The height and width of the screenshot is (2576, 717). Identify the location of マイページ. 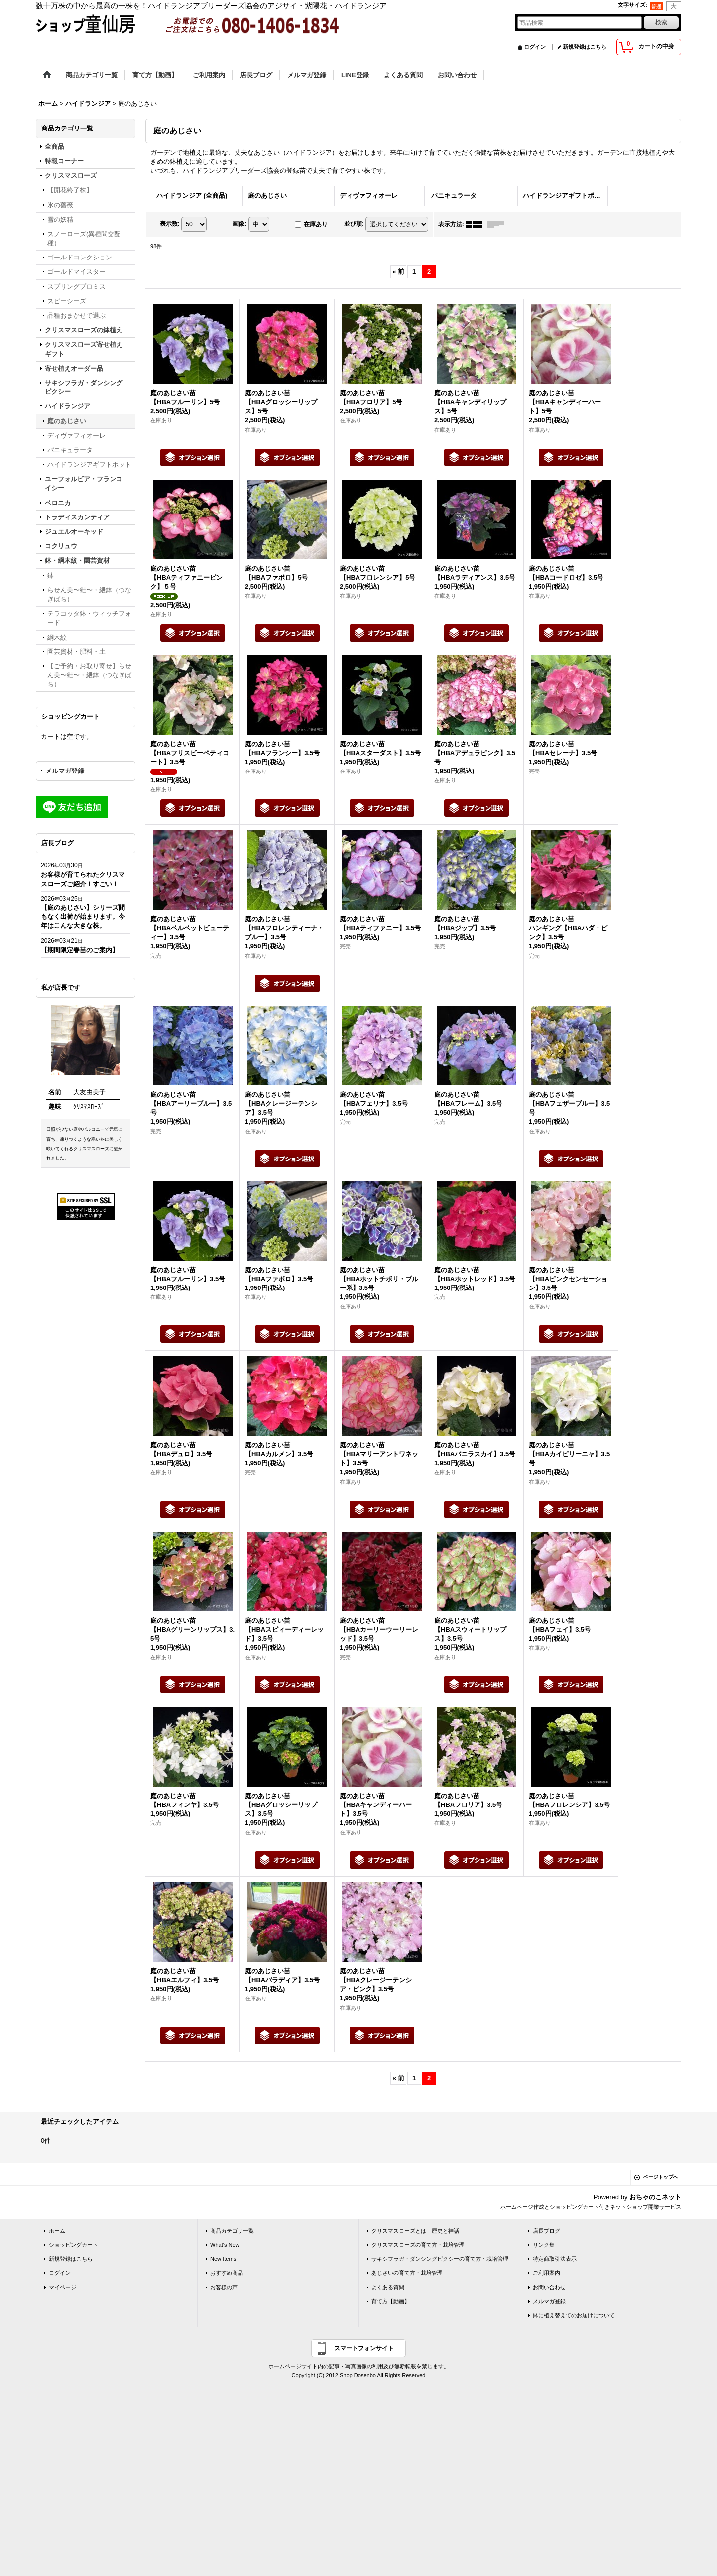
(62, 2287).